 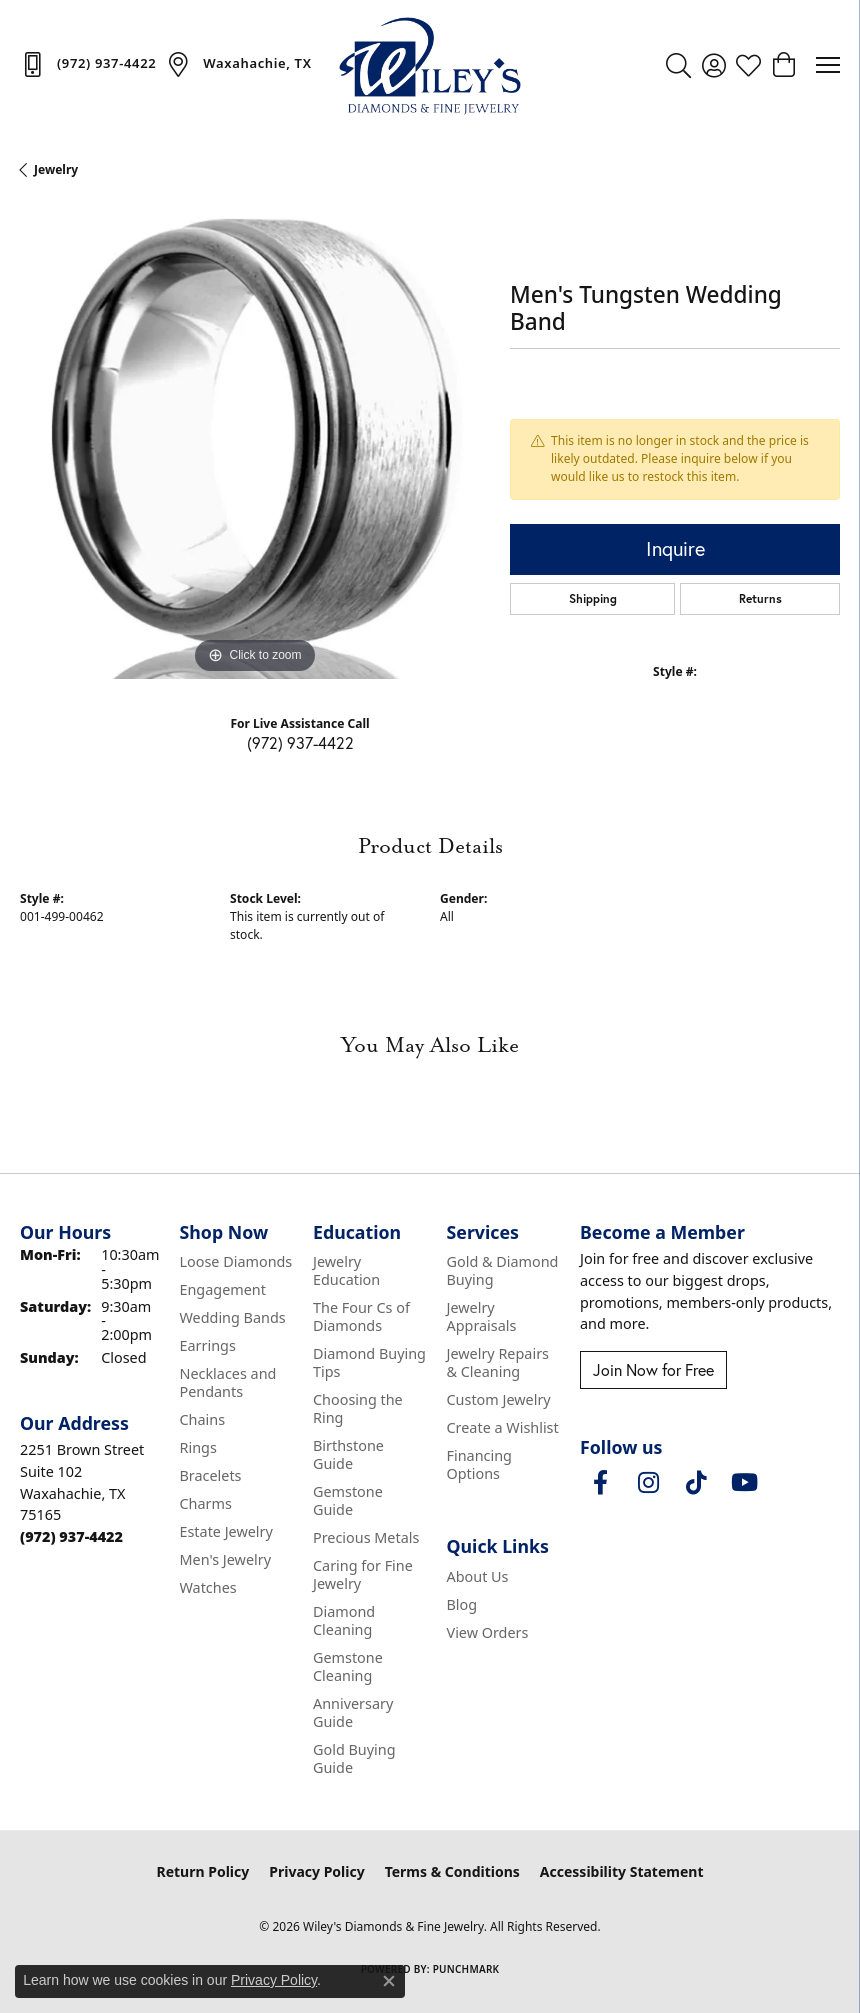 I want to click on Chains [menuitem], so click(x=202, y=1419).